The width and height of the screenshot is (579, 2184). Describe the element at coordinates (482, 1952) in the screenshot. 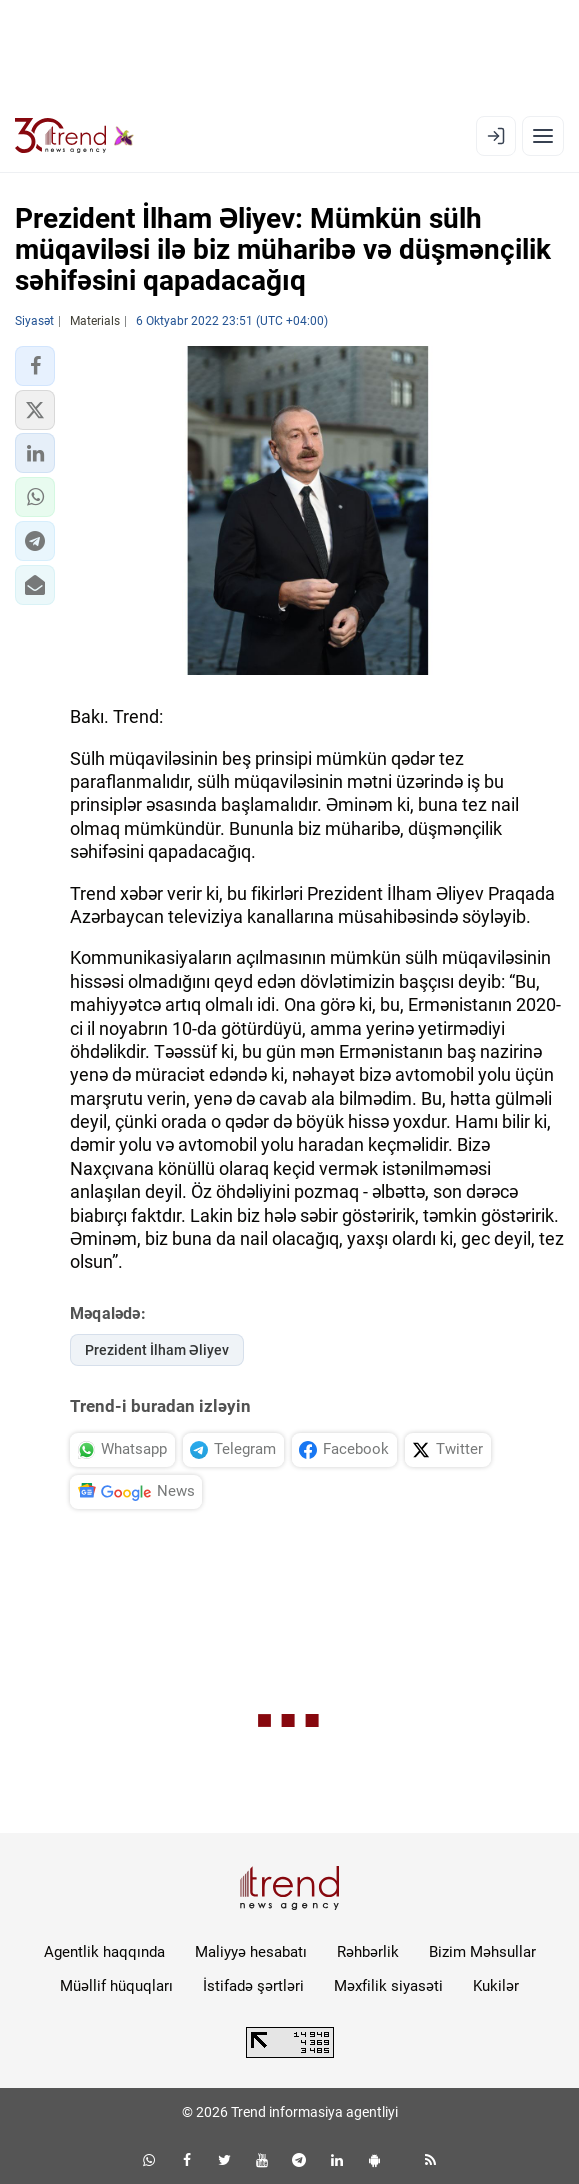

I see `Bizim Məhsullar` at that location.